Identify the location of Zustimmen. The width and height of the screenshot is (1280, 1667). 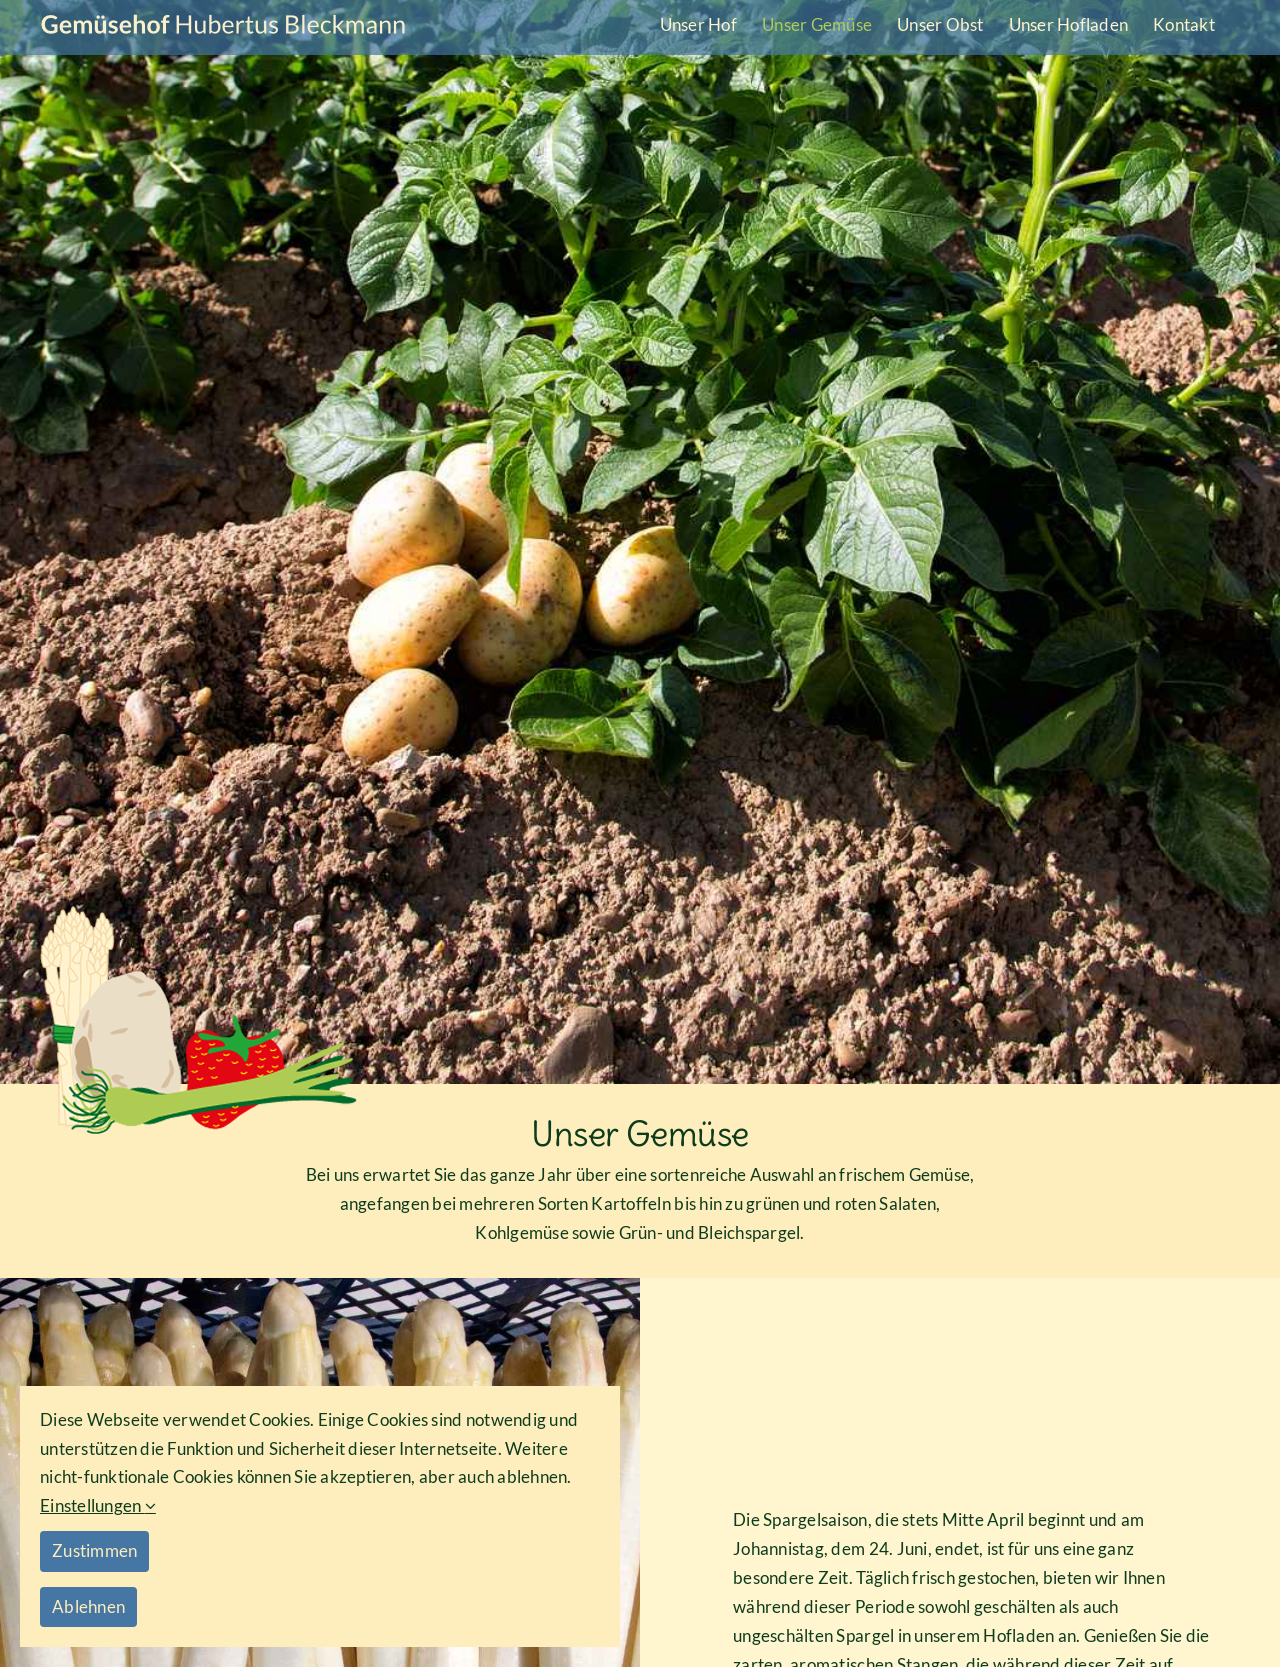
(94, 1550).